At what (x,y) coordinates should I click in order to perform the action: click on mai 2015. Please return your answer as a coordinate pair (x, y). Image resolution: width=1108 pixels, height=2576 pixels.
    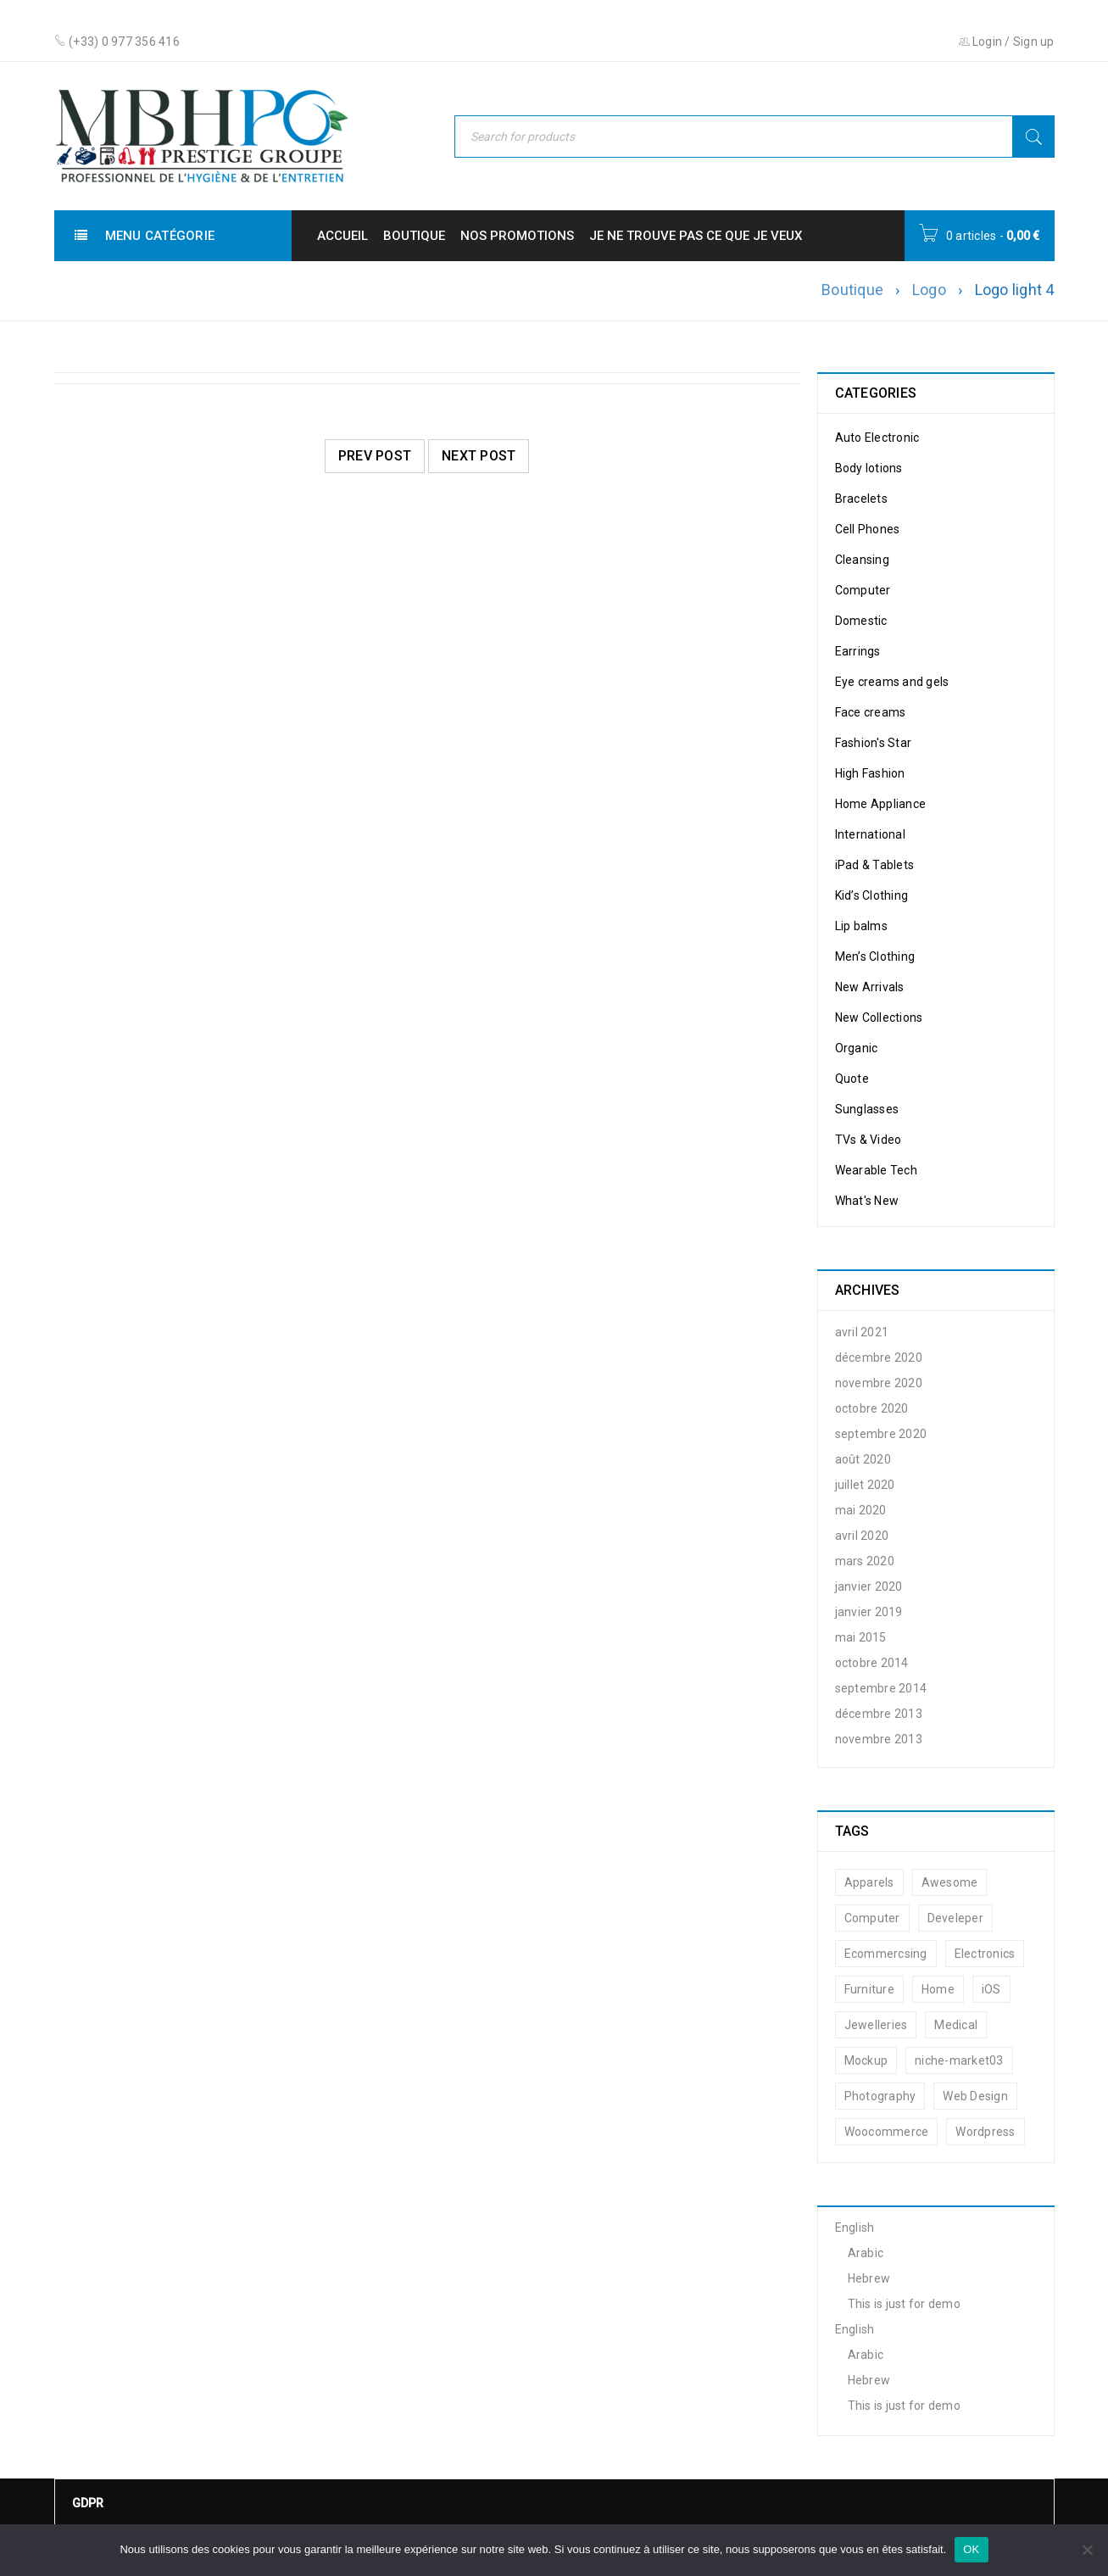
    Looking at the image, I should click on (861, 1637).